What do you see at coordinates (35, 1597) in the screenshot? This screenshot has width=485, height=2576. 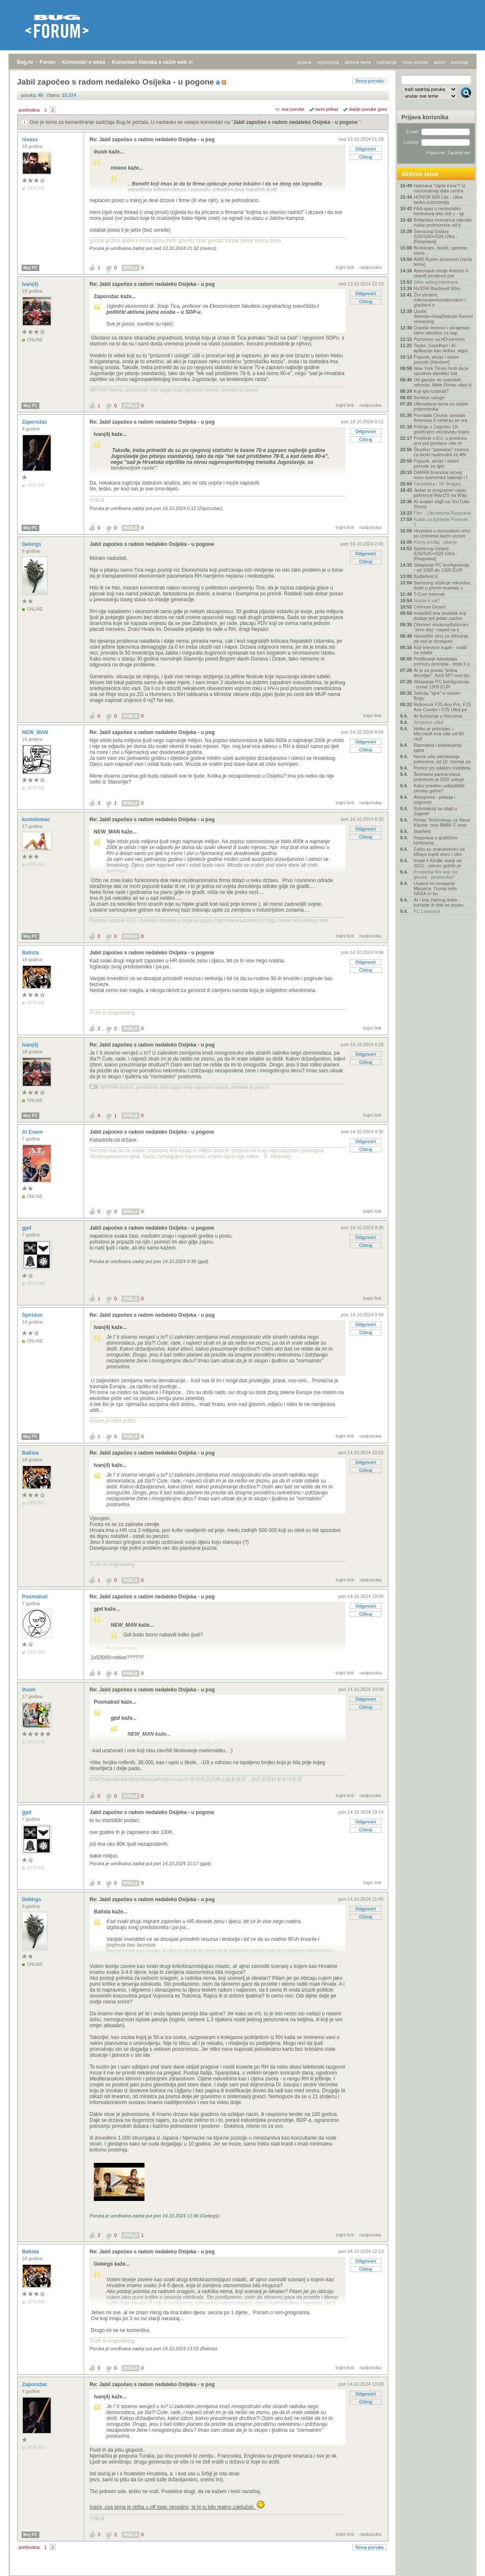 I see `Posmatrač` at bounding box center [35, 1597].